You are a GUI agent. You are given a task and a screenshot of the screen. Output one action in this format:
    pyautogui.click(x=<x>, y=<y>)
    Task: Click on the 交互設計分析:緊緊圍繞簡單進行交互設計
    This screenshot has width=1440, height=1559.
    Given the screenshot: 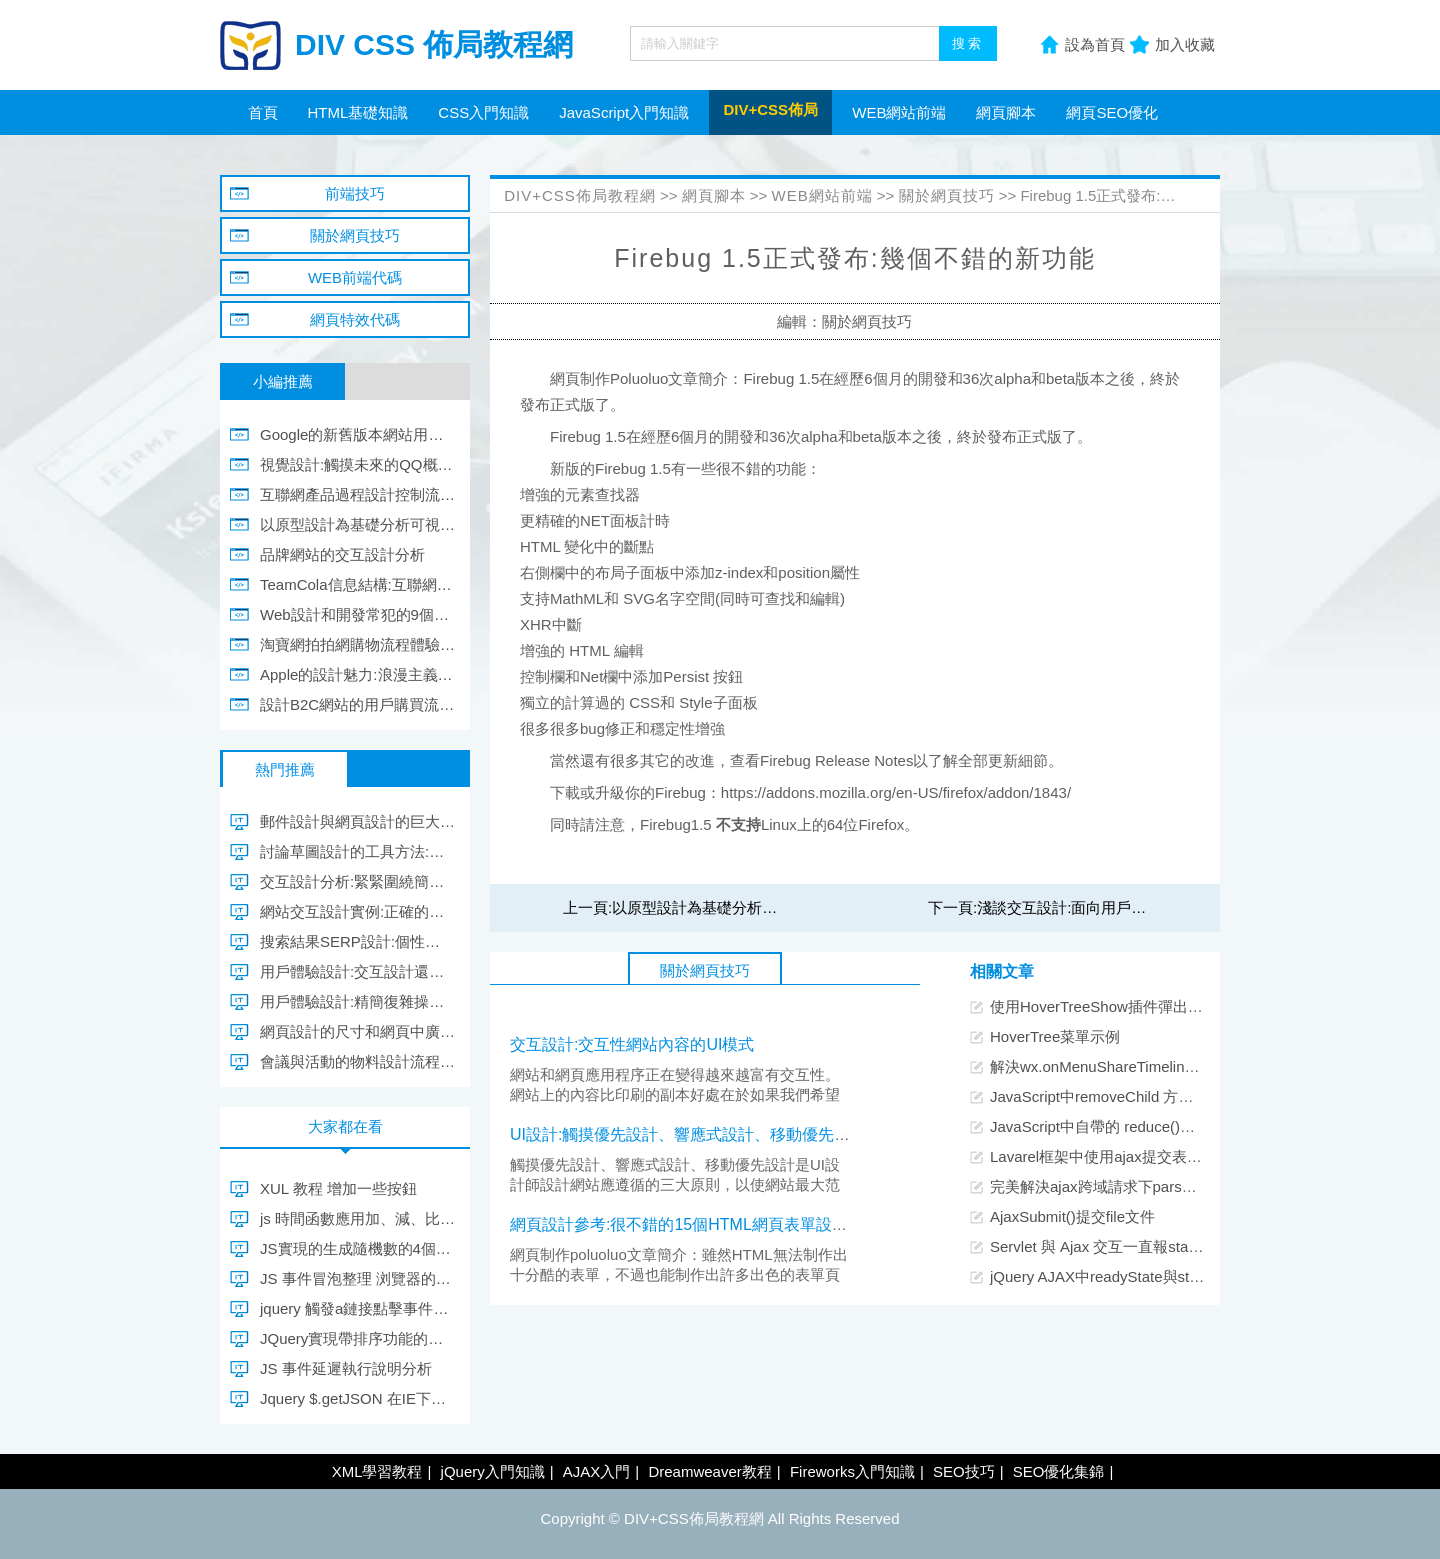 What is the action you would take?
    pyautogui.click(x=357, y=881)
    